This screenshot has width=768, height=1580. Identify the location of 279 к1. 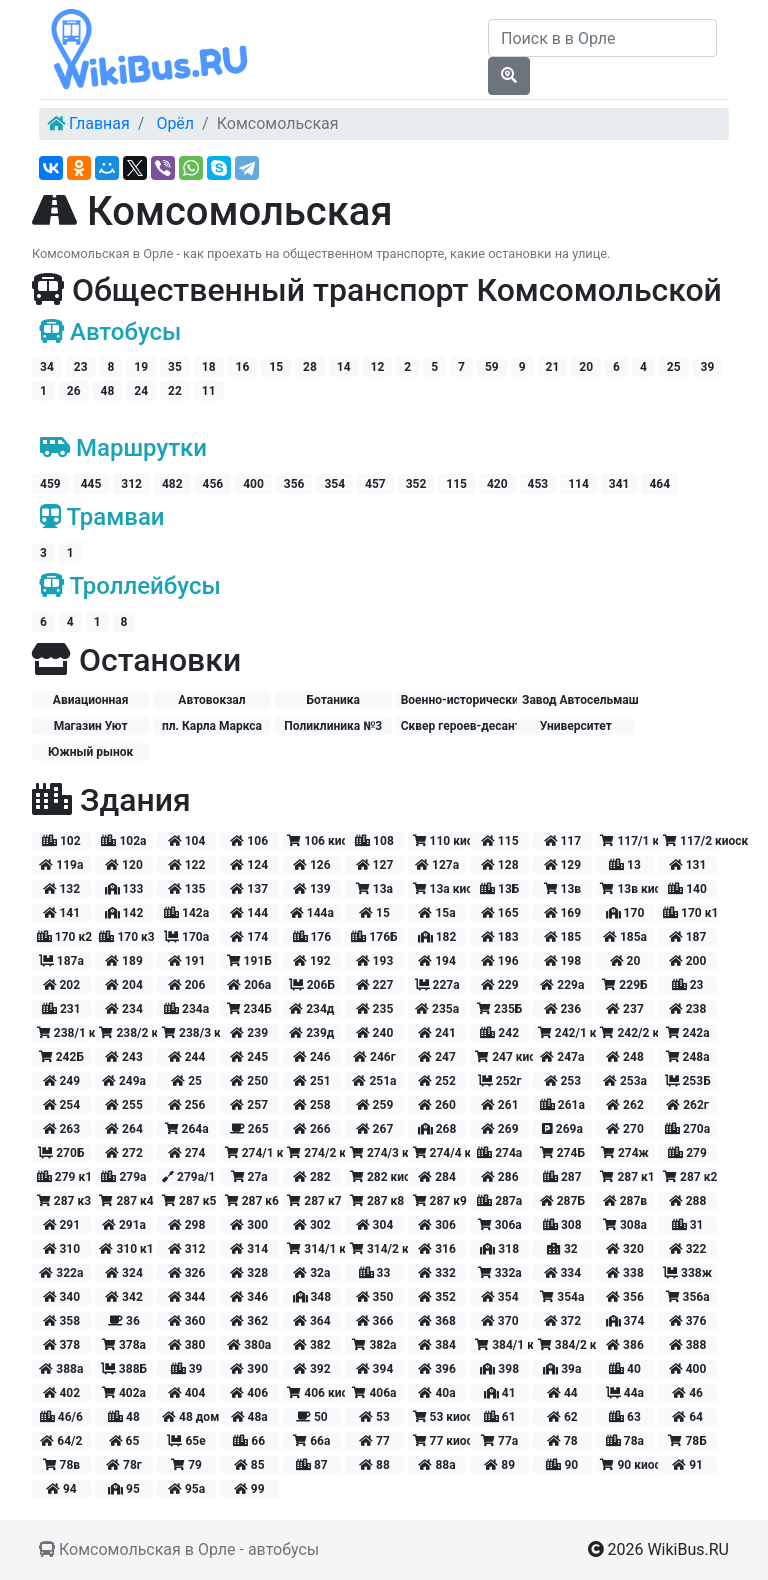
(64, 1177).